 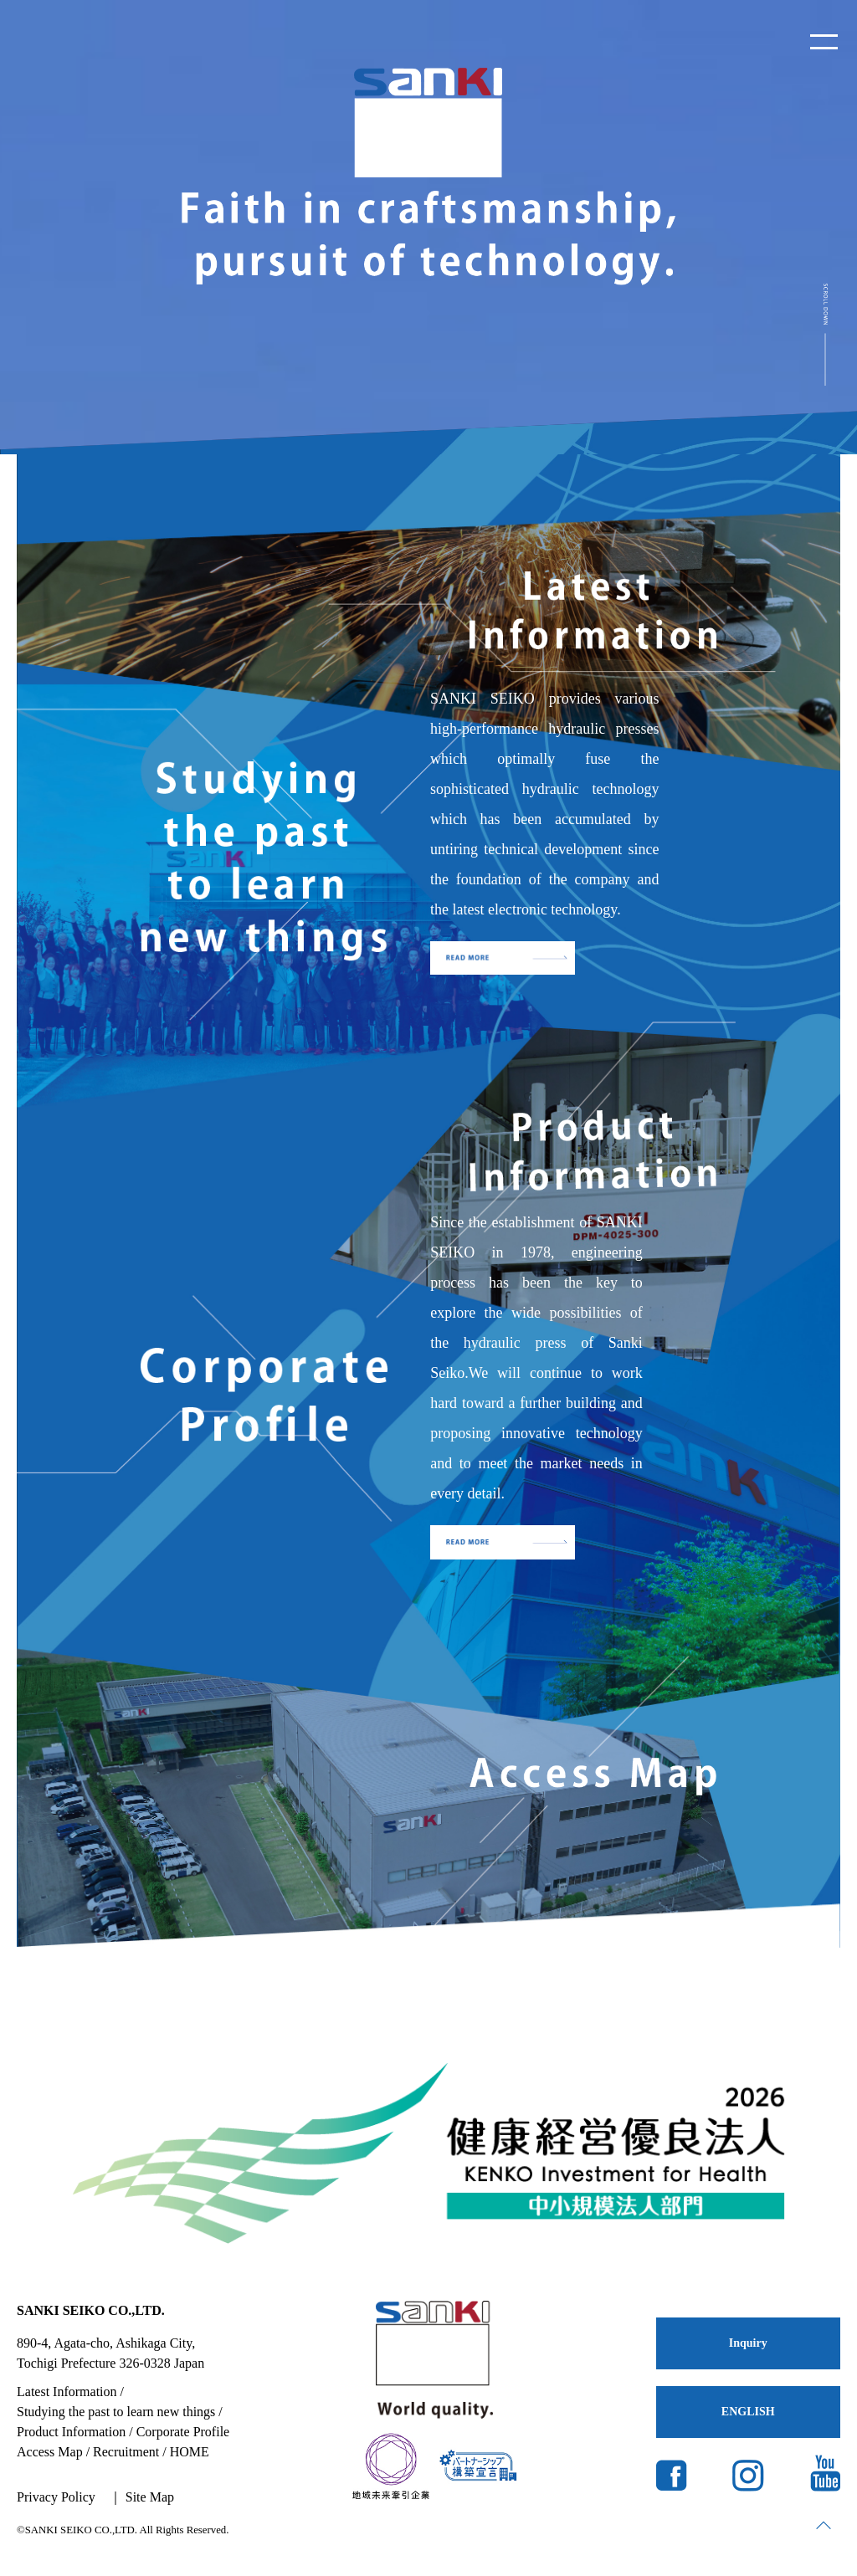 What do you see at coordinates (50, 2452) in the screenshot?
I see `Access Map` at bounding box center [50, 2452].